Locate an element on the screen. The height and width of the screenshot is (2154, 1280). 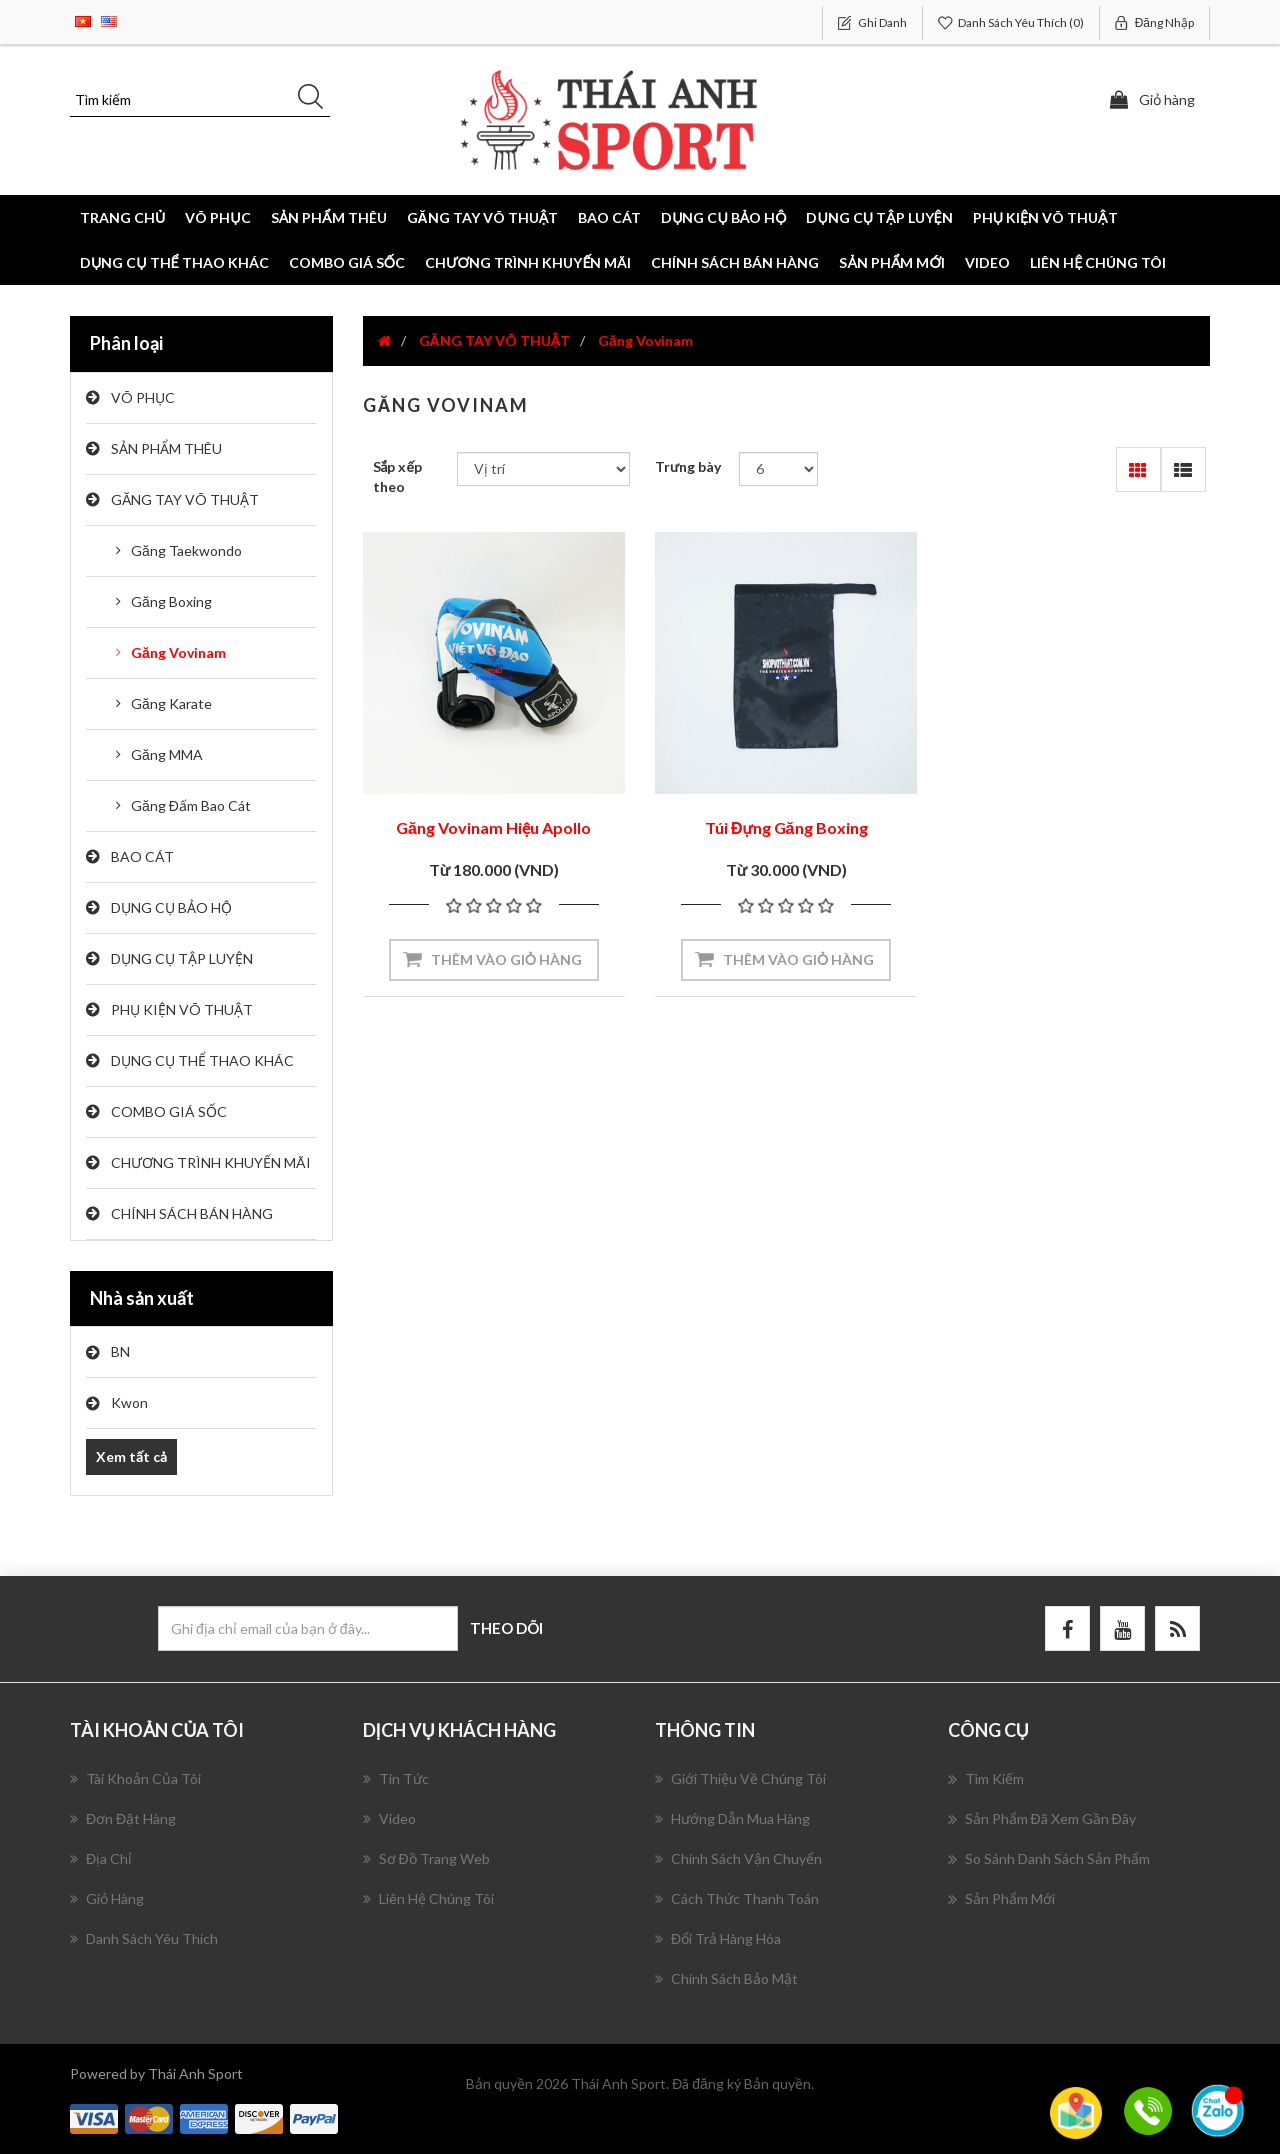
BN is located at coordinates (120, 1351).